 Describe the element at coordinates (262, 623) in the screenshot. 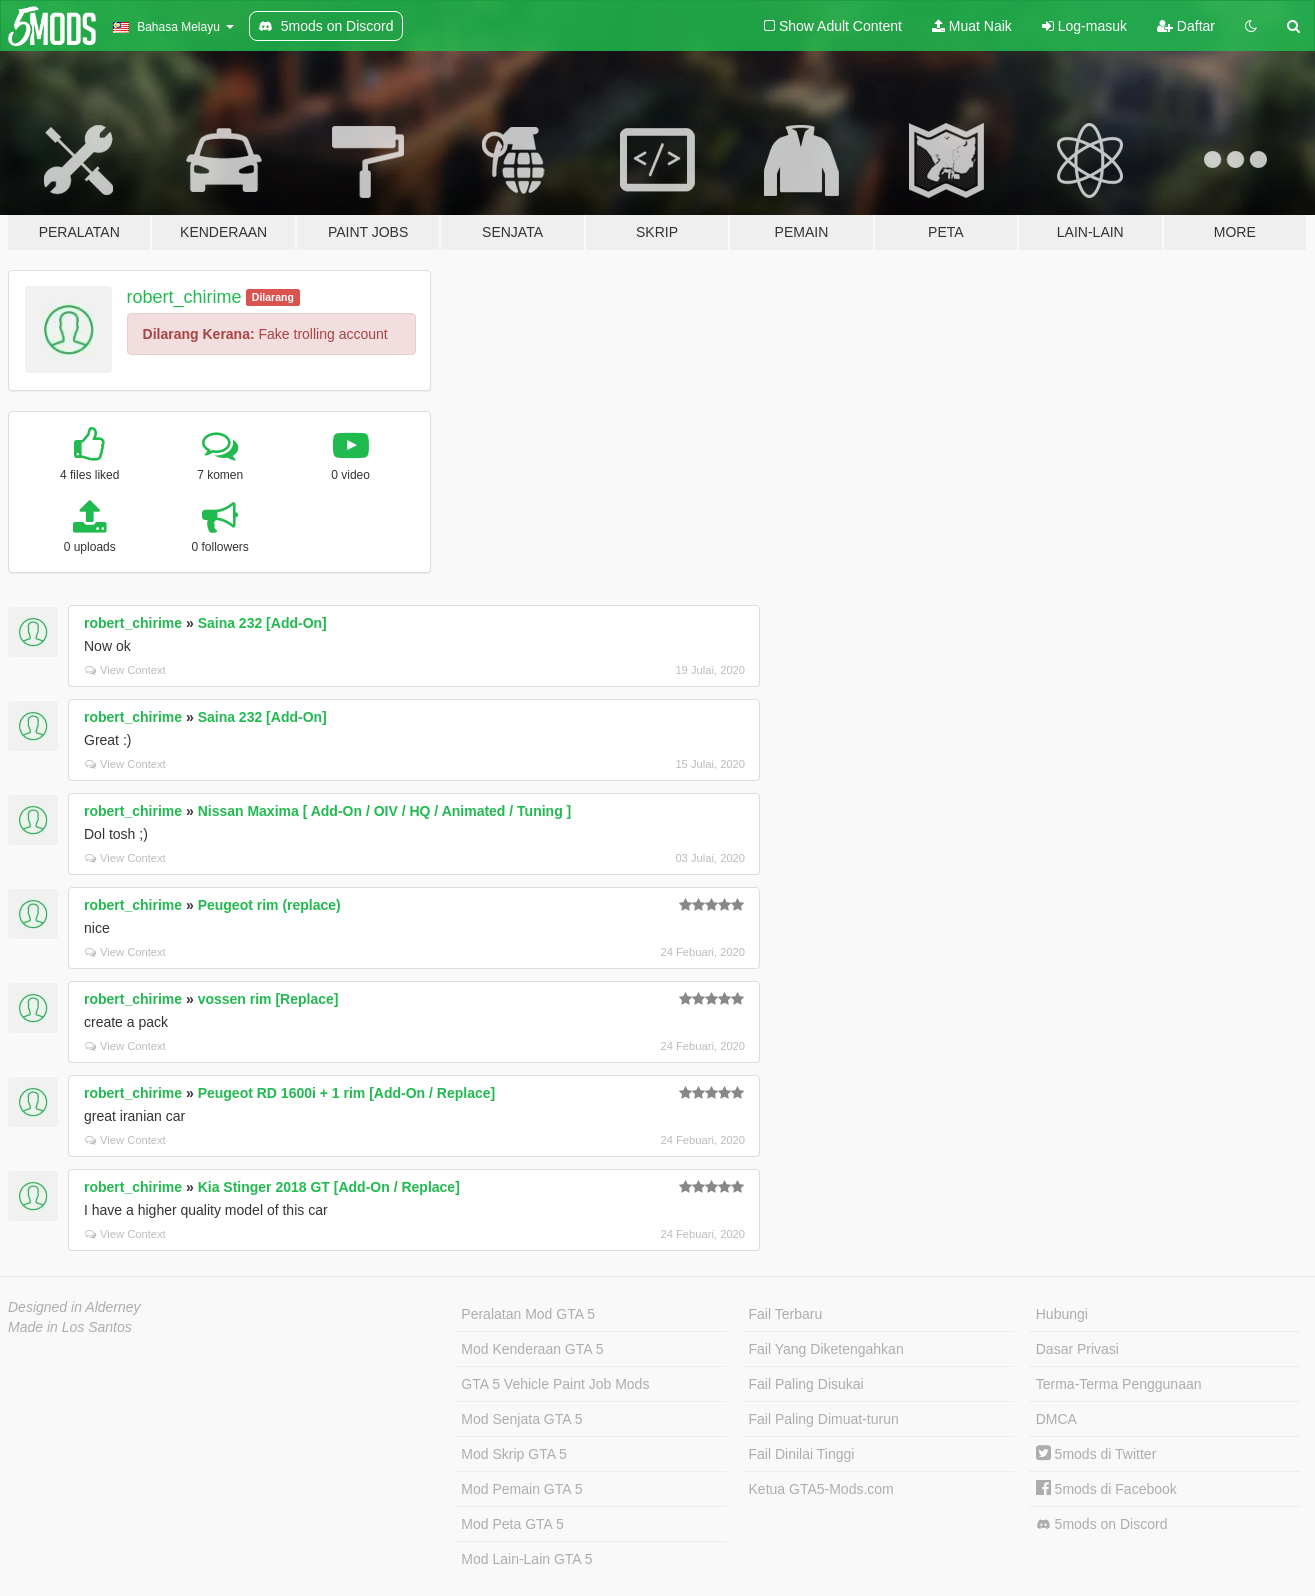

I see `Saina 232 [Add-On]` at that location.